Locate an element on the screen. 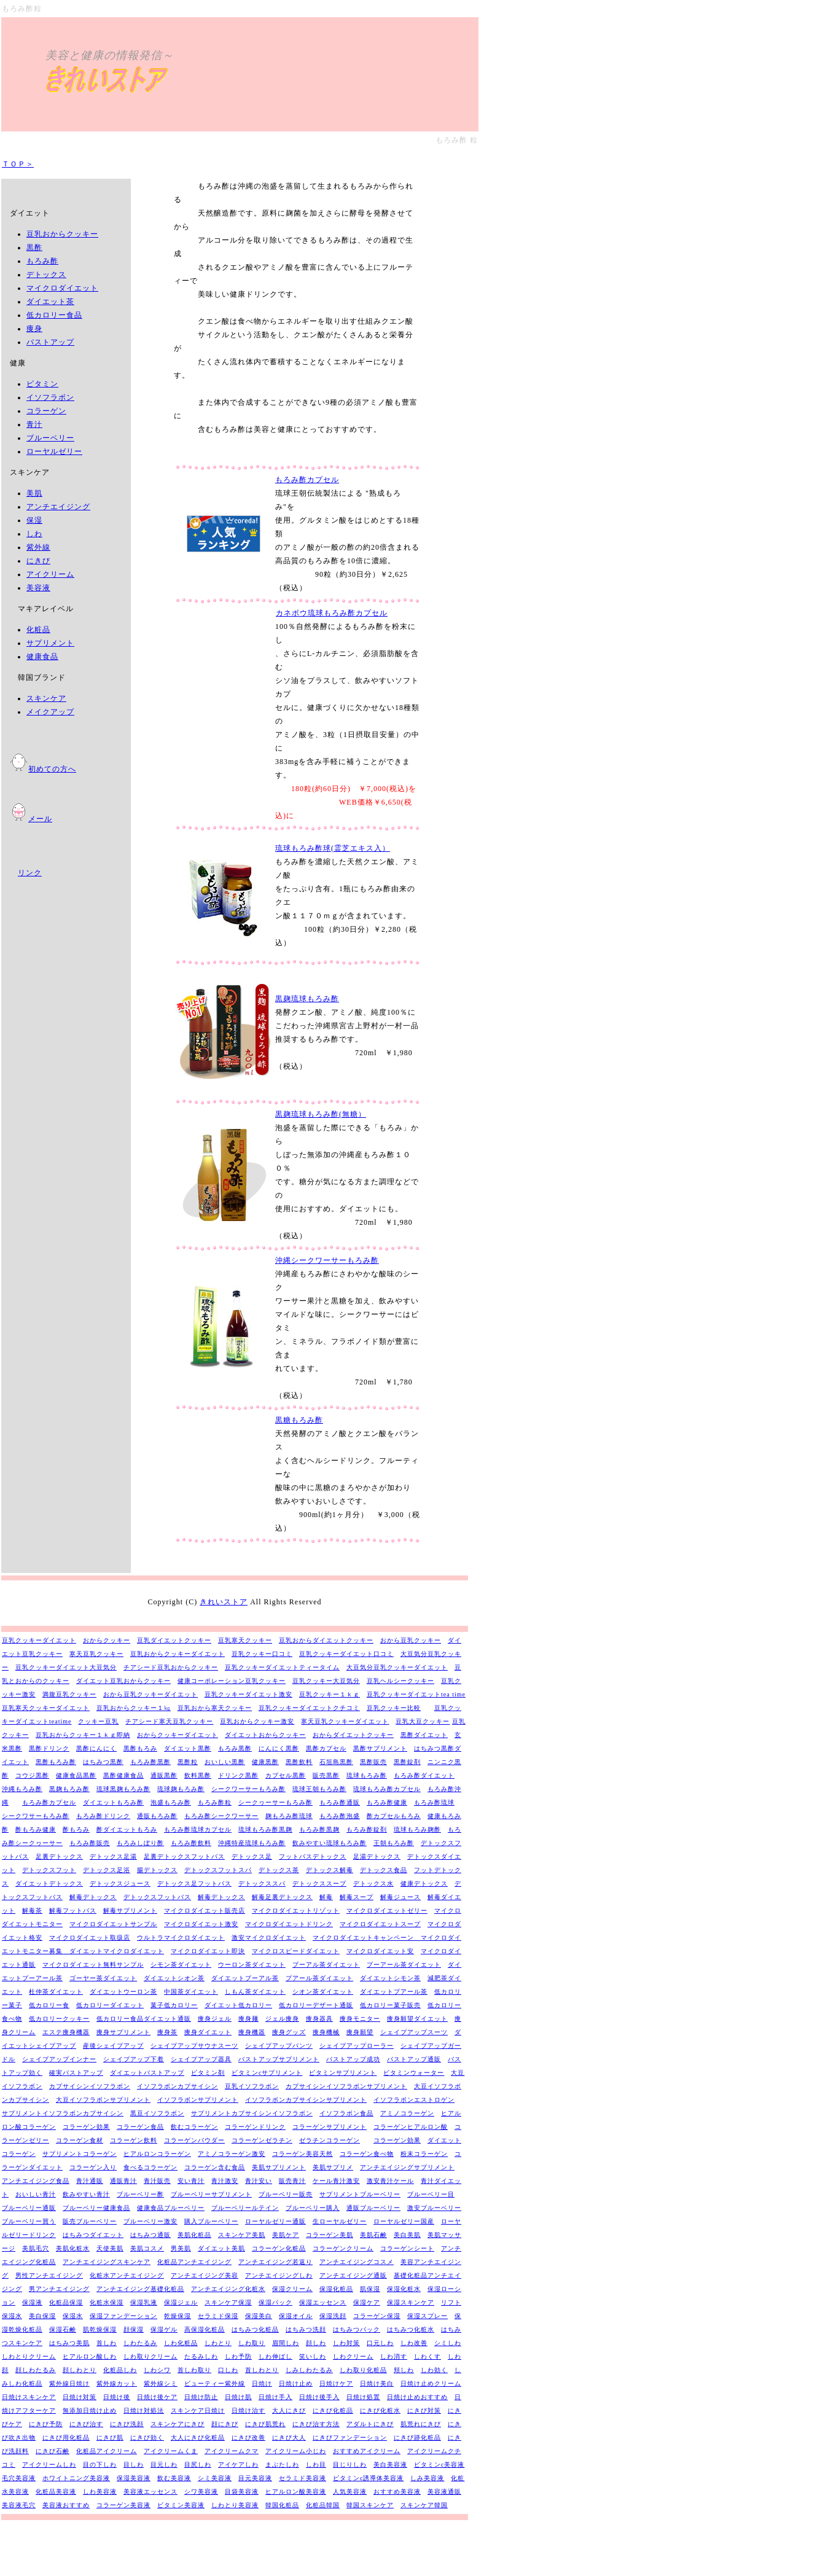 The image size is (831, 2576). 足裏デトックス is located at coordinates (59, 1856).